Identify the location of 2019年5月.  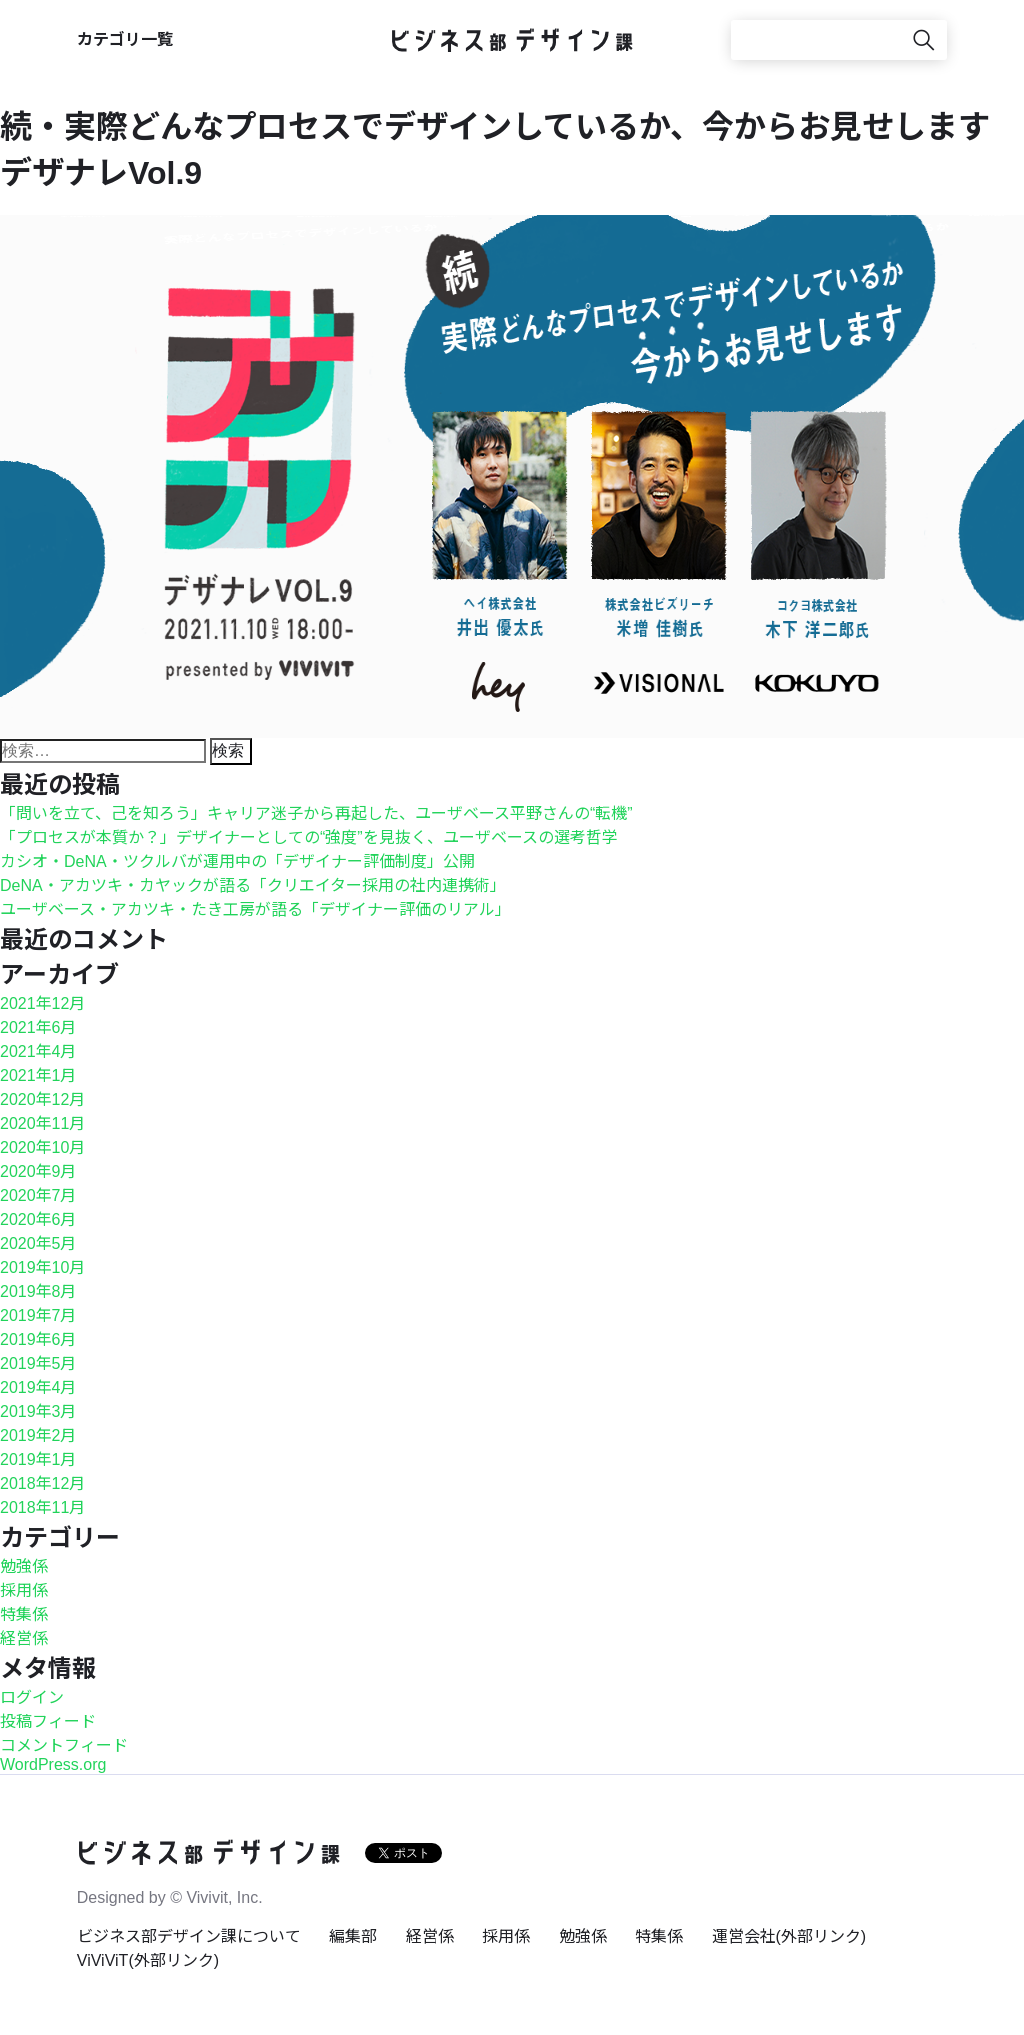
(38, 1363).